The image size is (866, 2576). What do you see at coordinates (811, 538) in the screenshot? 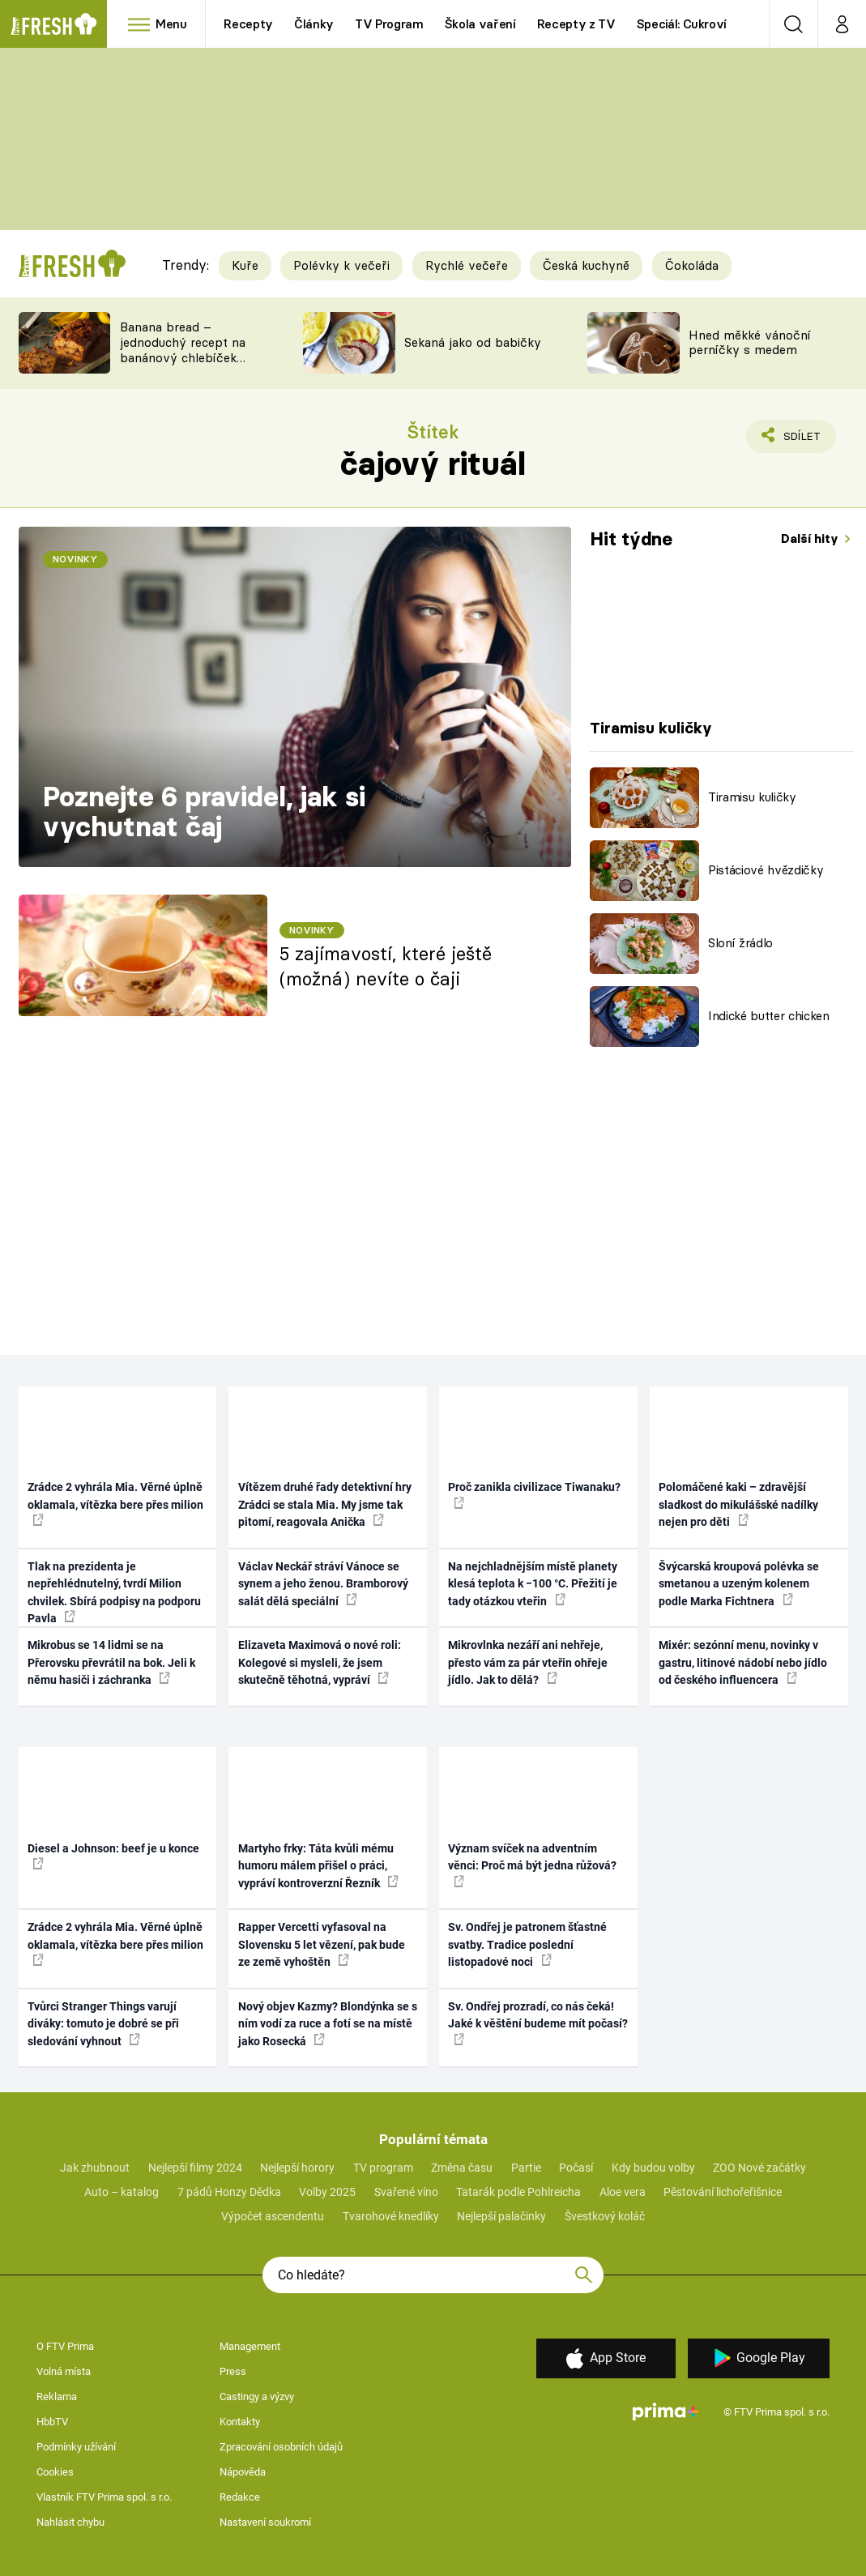
I see `Další hity` at bounding box center [811, 538].